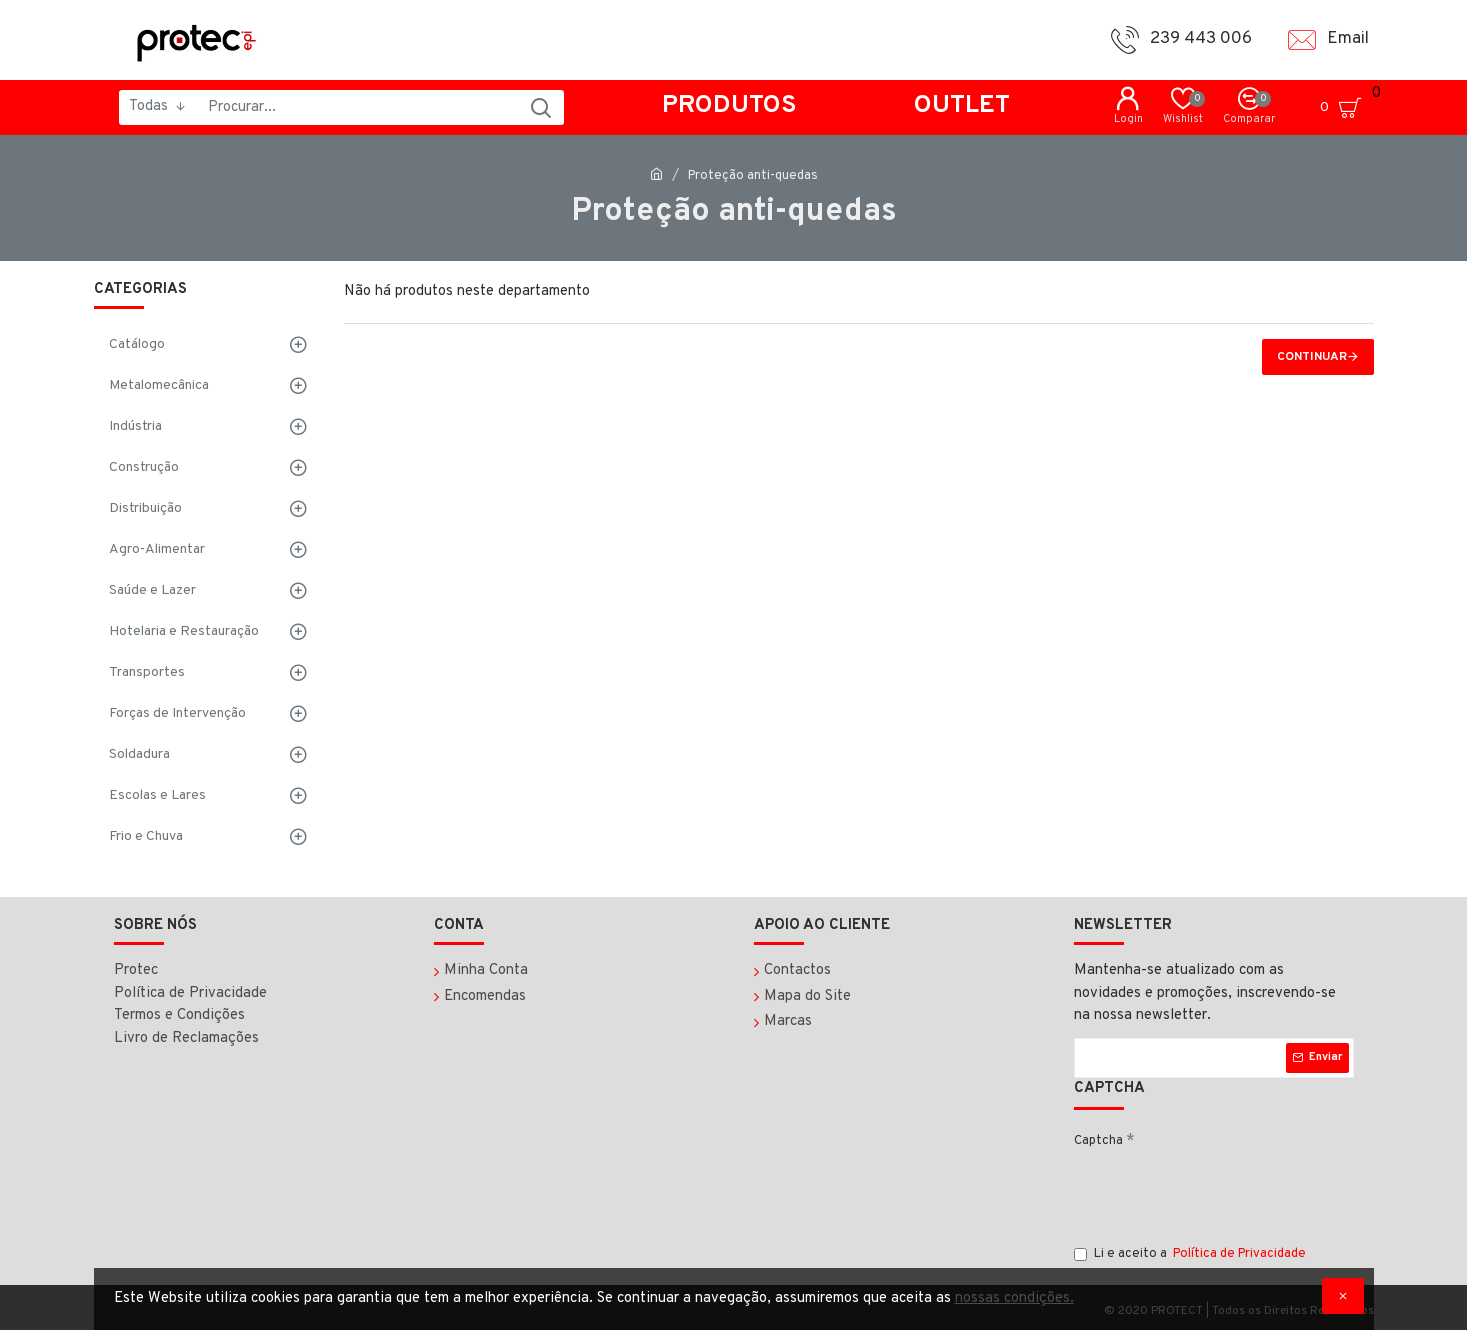  I want to click on [presentation], so click(1226, 1196).